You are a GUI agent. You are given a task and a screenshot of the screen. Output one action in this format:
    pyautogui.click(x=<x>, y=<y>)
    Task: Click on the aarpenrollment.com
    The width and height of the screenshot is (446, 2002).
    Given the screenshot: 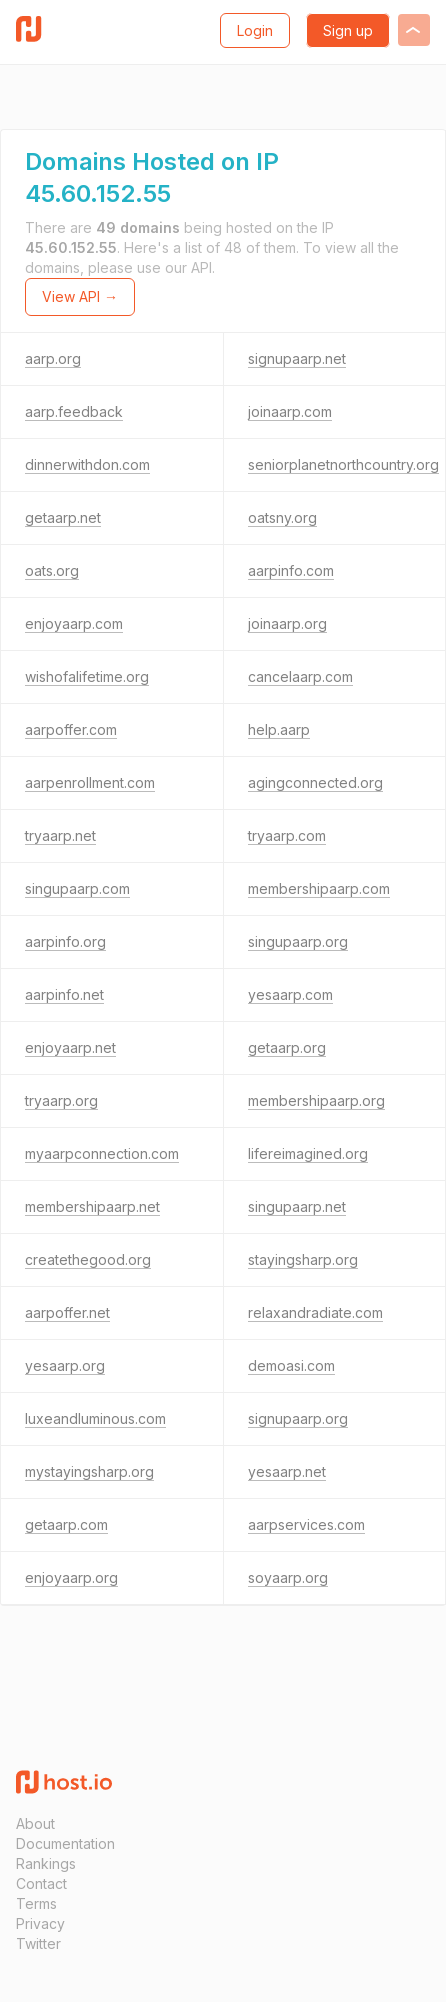 What is the action you would take?
    pyautogui.click(x=90, y=782)
    